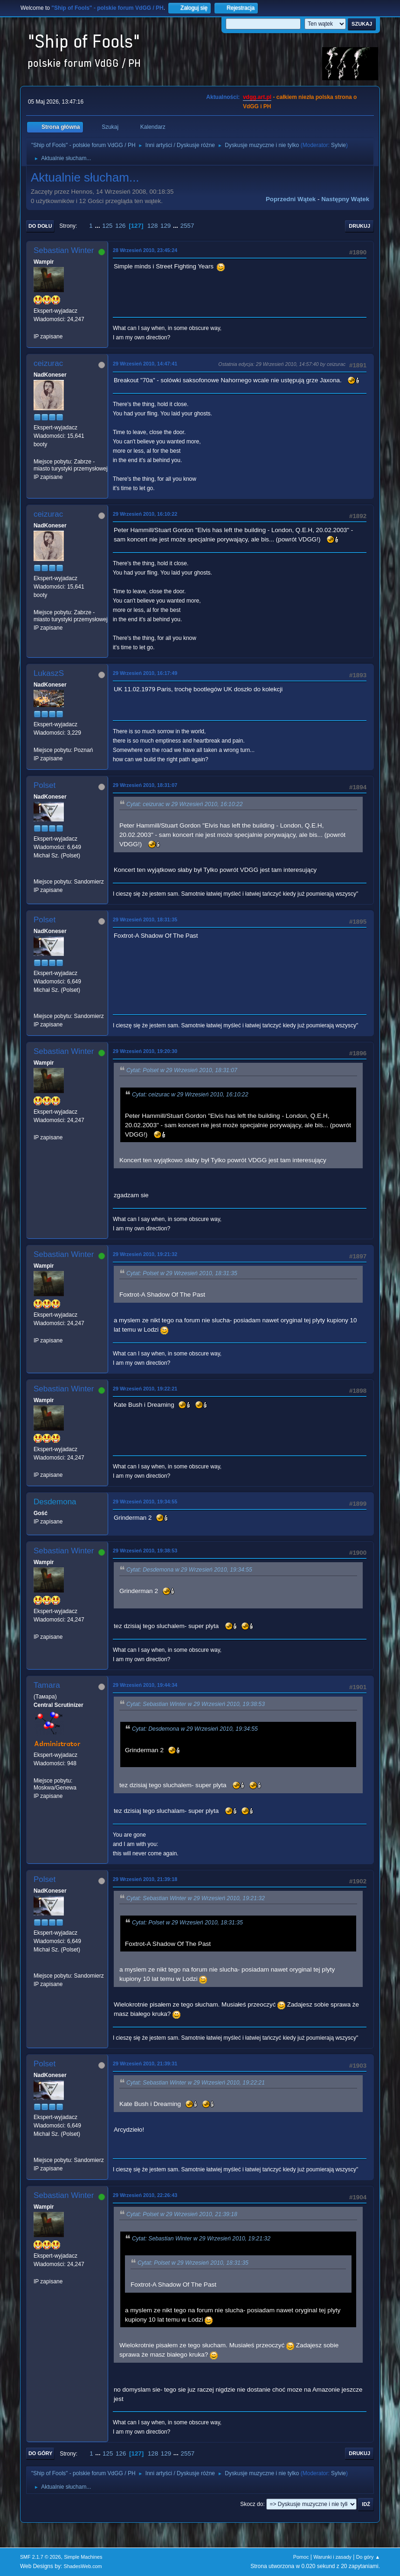 The width and height of the screenshot is (400, 2576). What do you see at coordinates (145, 2195) in the screenshot?
I see `29 Wrzesień 2010, 22:26:43` at bounding box center [145, 2195].